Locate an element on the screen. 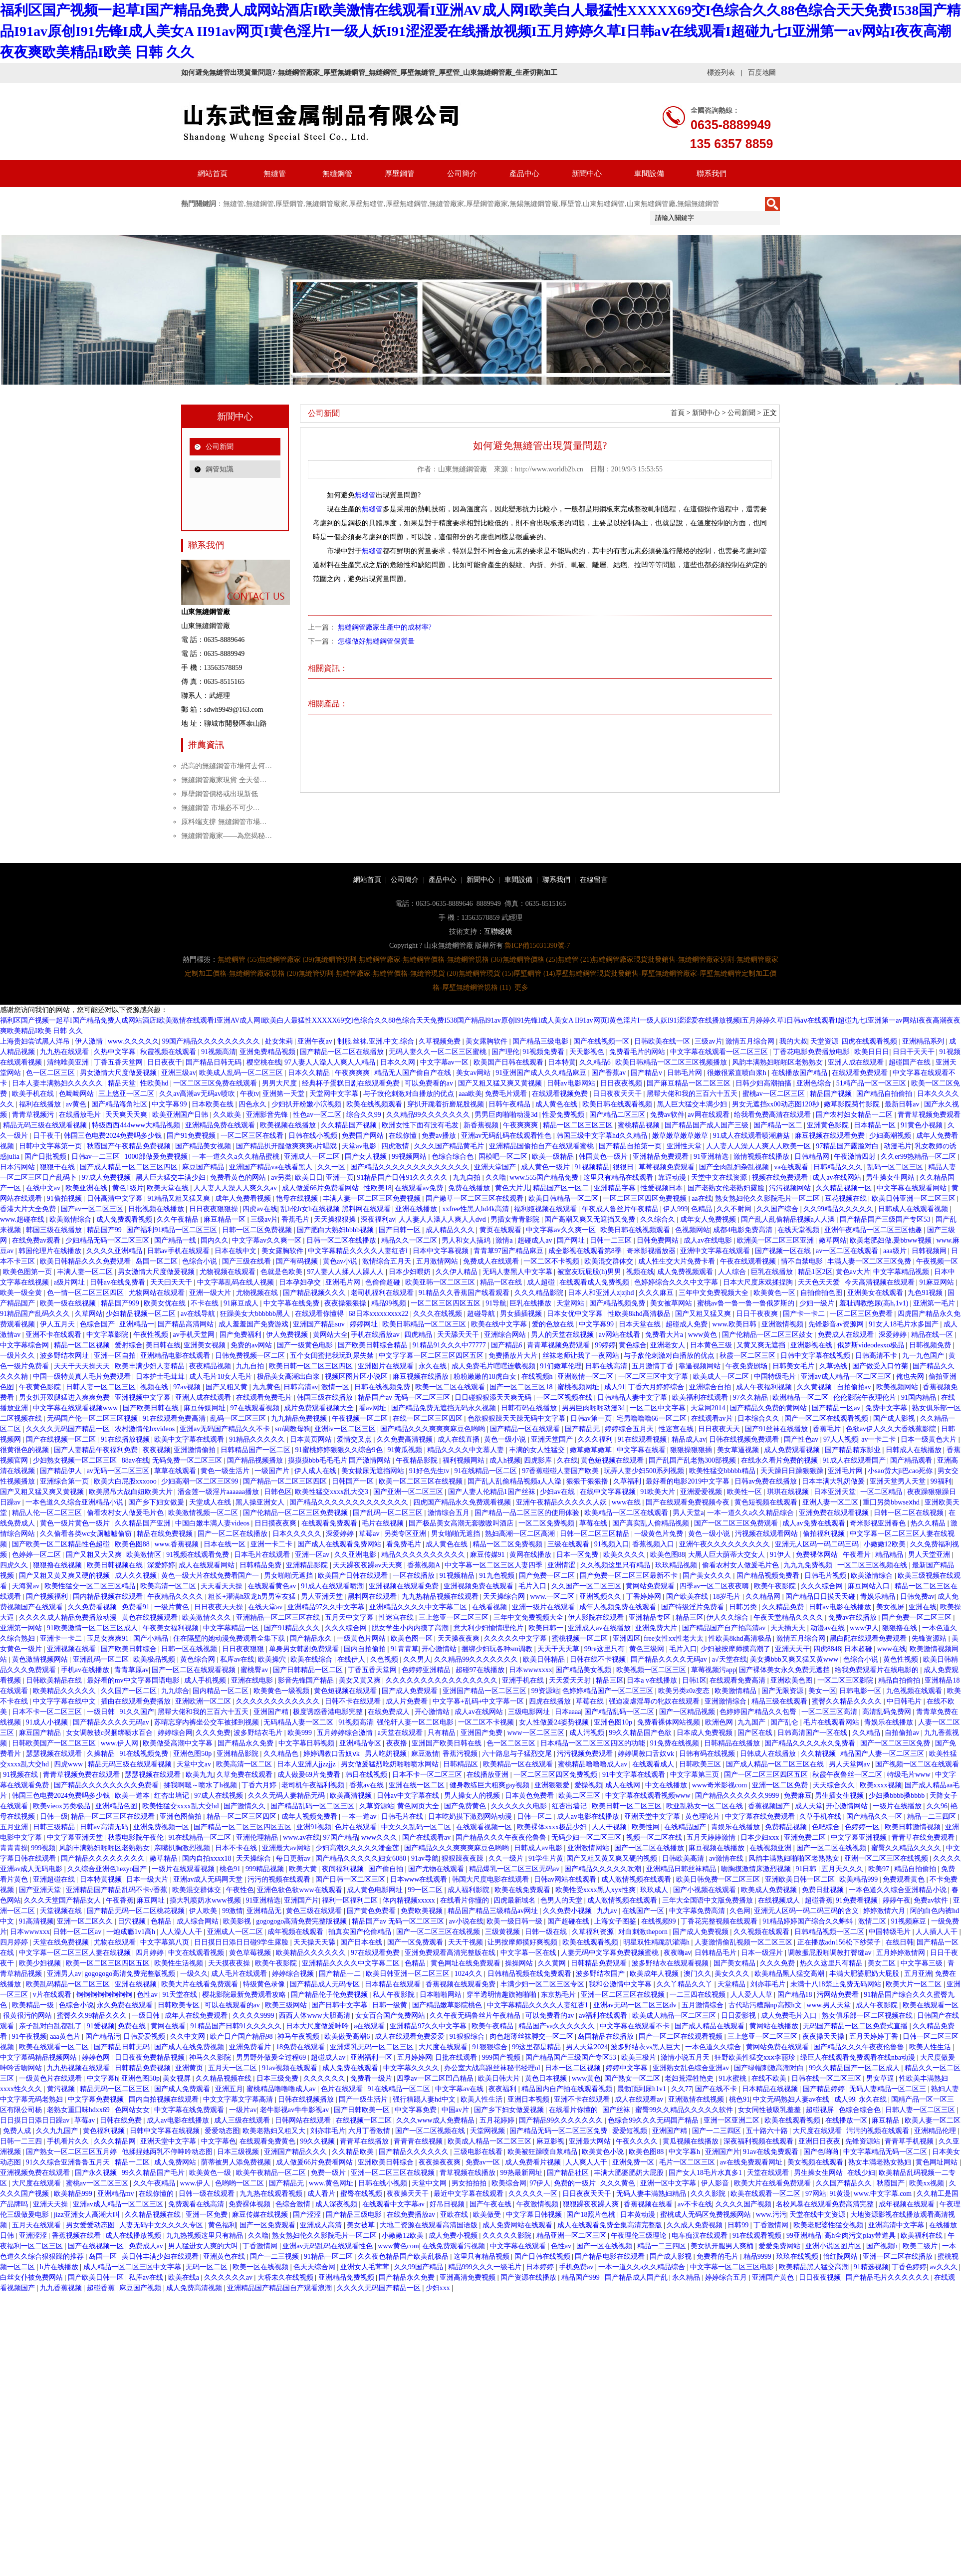  明星双性精跪趴灌满h is located at coordinates (657, 1942).